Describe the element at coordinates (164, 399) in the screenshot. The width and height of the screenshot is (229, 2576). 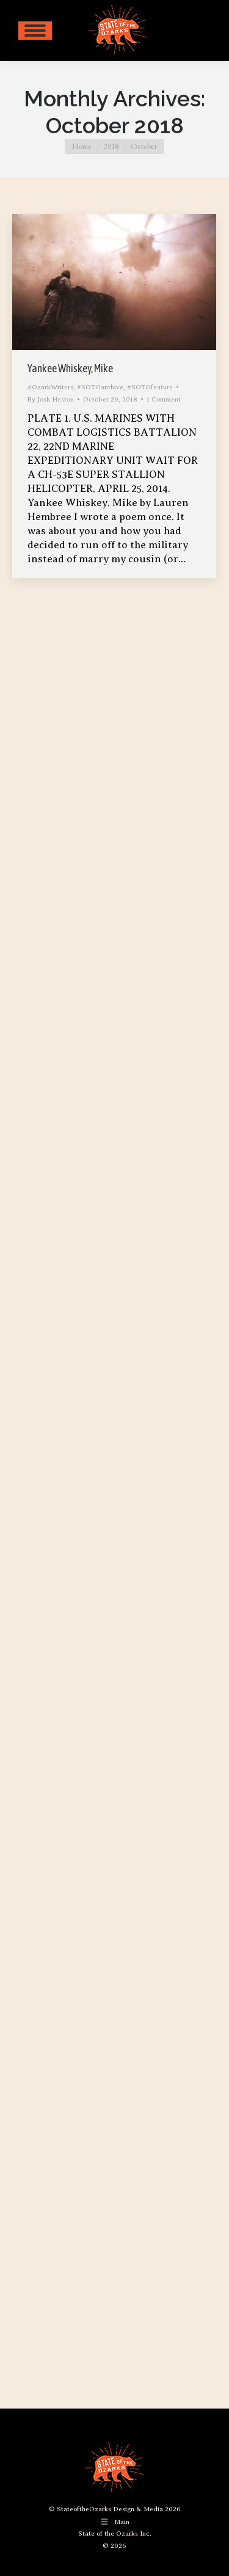
I see `1 Comment` at that location.